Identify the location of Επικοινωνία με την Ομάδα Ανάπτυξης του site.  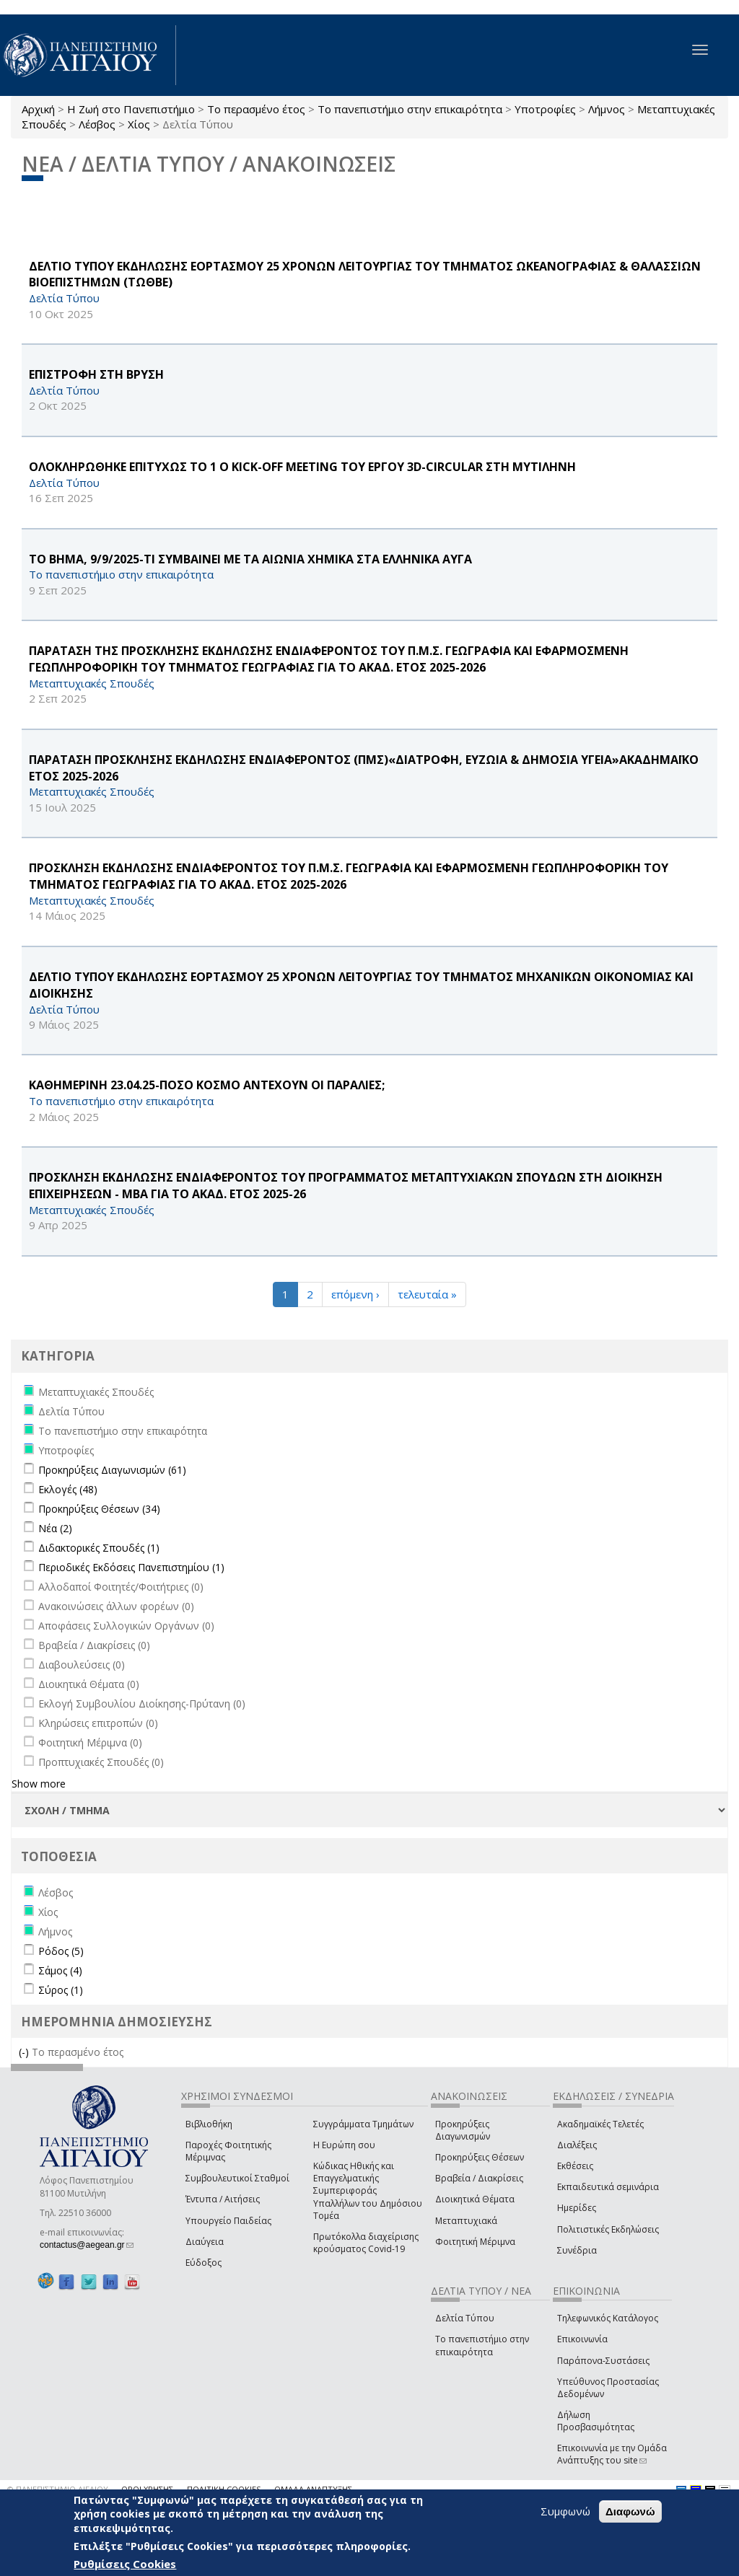
(612, 2454).